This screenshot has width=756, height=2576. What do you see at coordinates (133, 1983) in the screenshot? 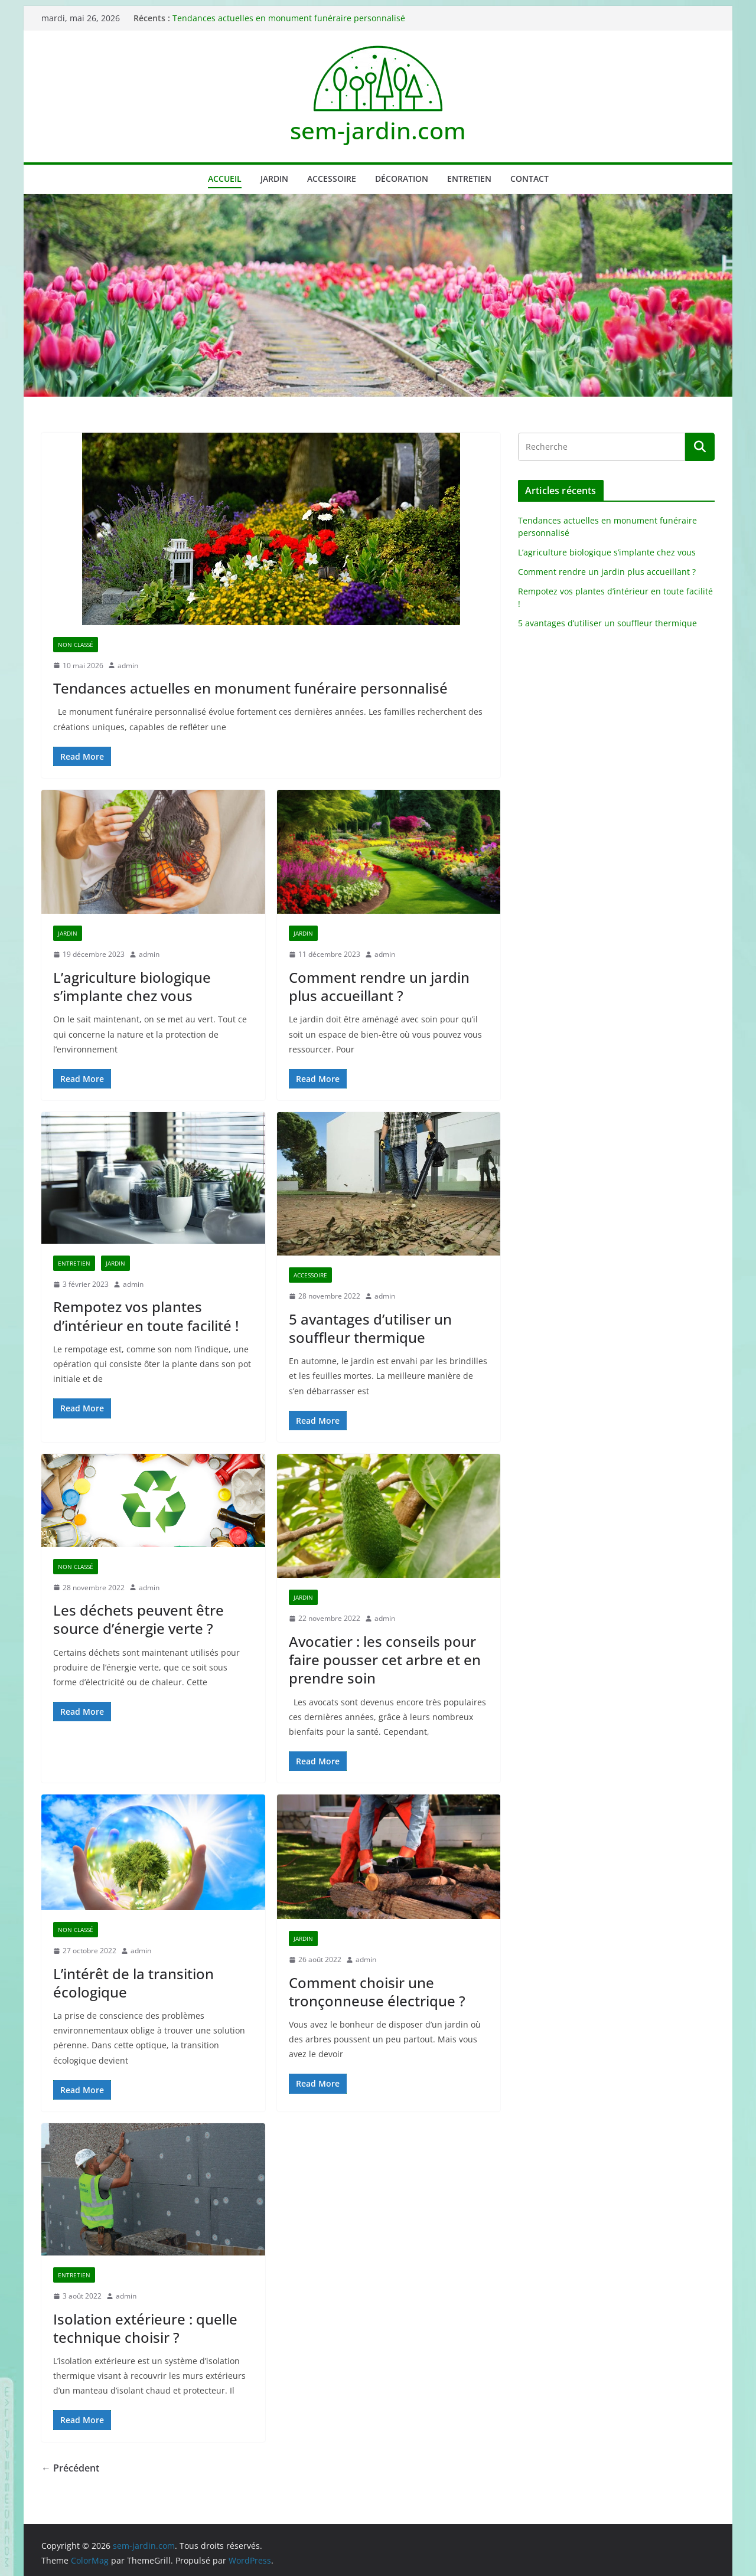
I see `L’intérêt de la transition écologique` at bounding box center [133, 1983].